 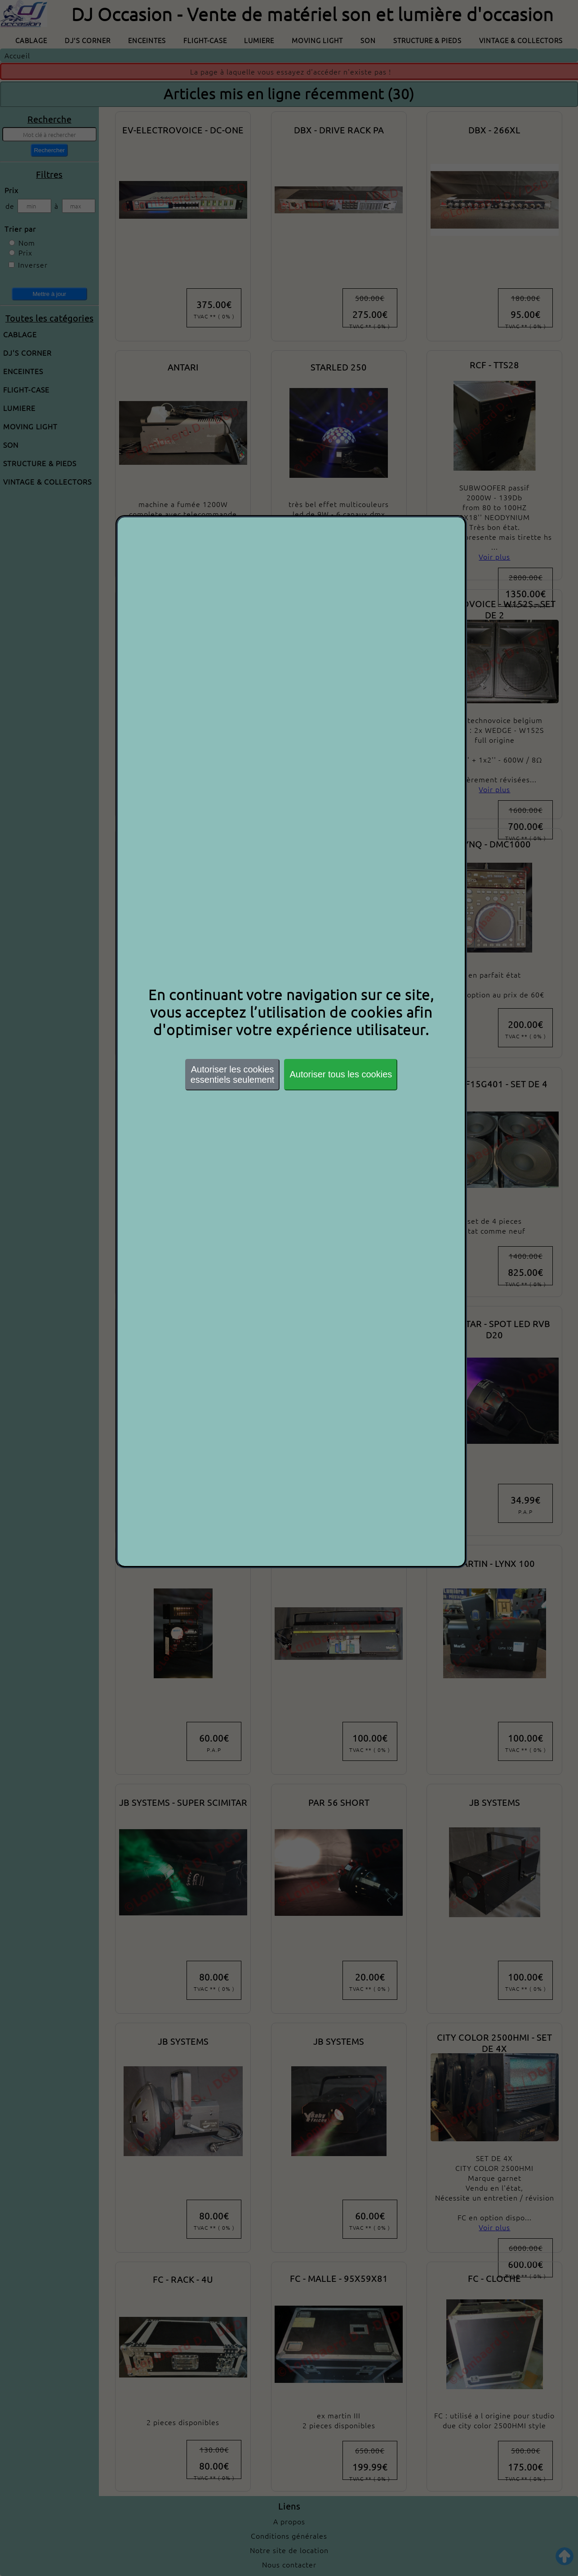 I want to click on Autoriser les cookiesessentiels seulement, so click(x=233, y=1074).